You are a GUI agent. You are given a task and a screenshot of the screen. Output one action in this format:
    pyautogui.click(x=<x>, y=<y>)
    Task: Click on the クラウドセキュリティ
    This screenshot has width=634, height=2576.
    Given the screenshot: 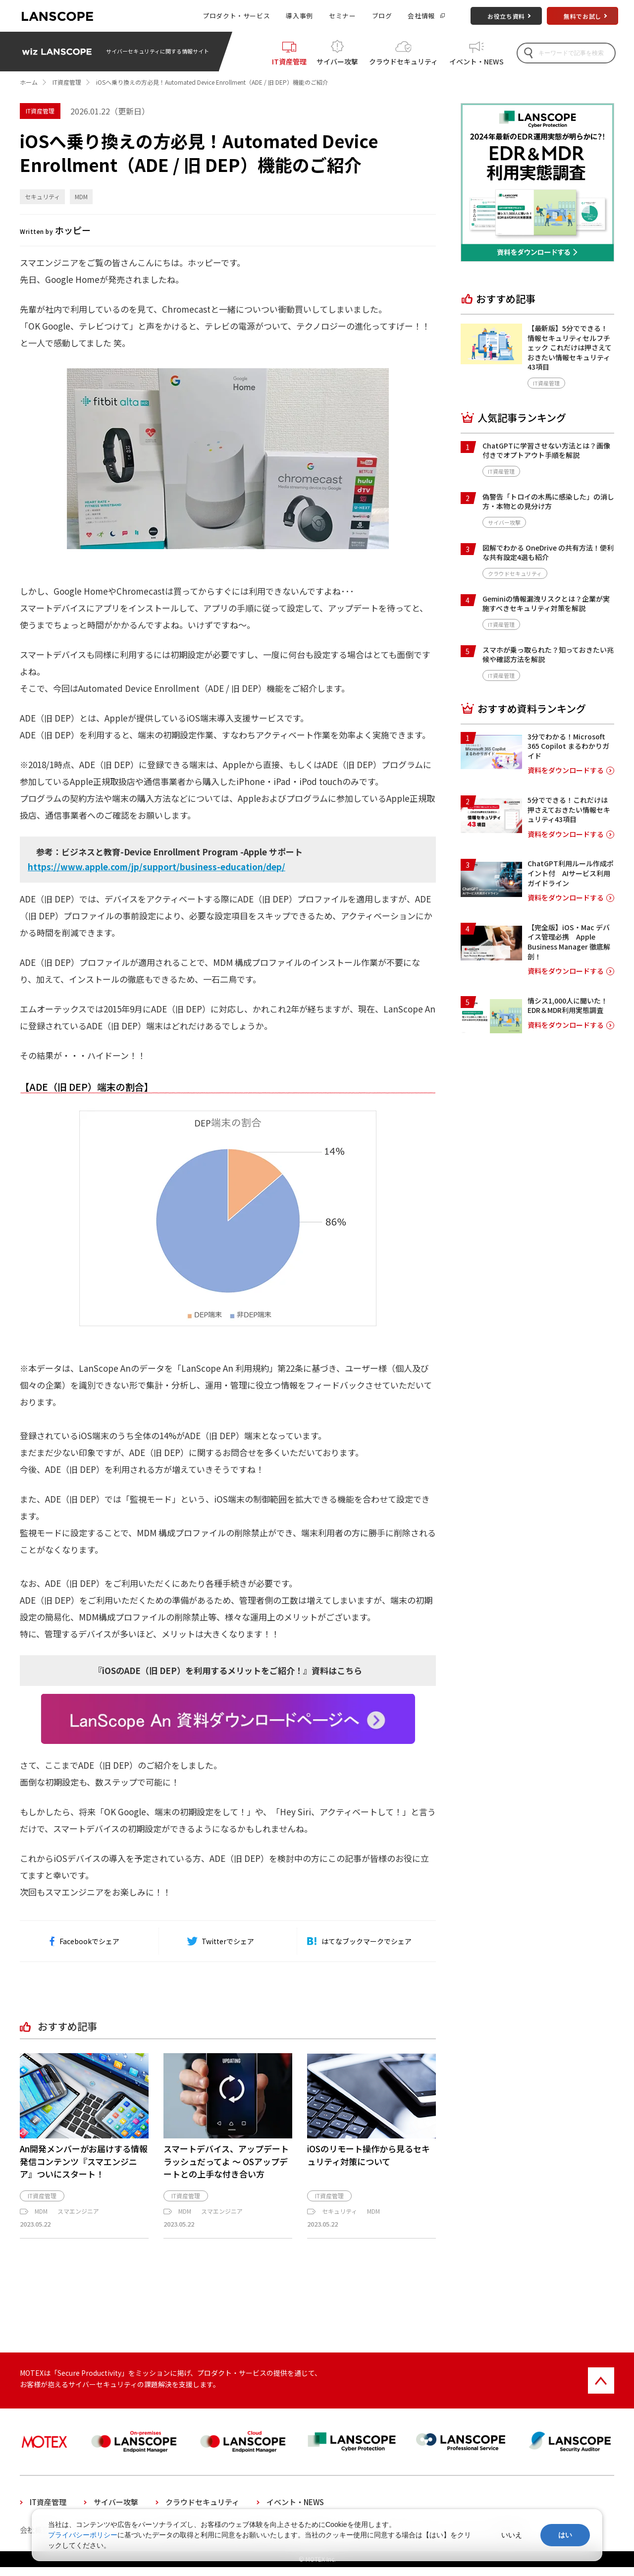 What is the action you would take?
    pyautogui.click(x=403, y=60)
    